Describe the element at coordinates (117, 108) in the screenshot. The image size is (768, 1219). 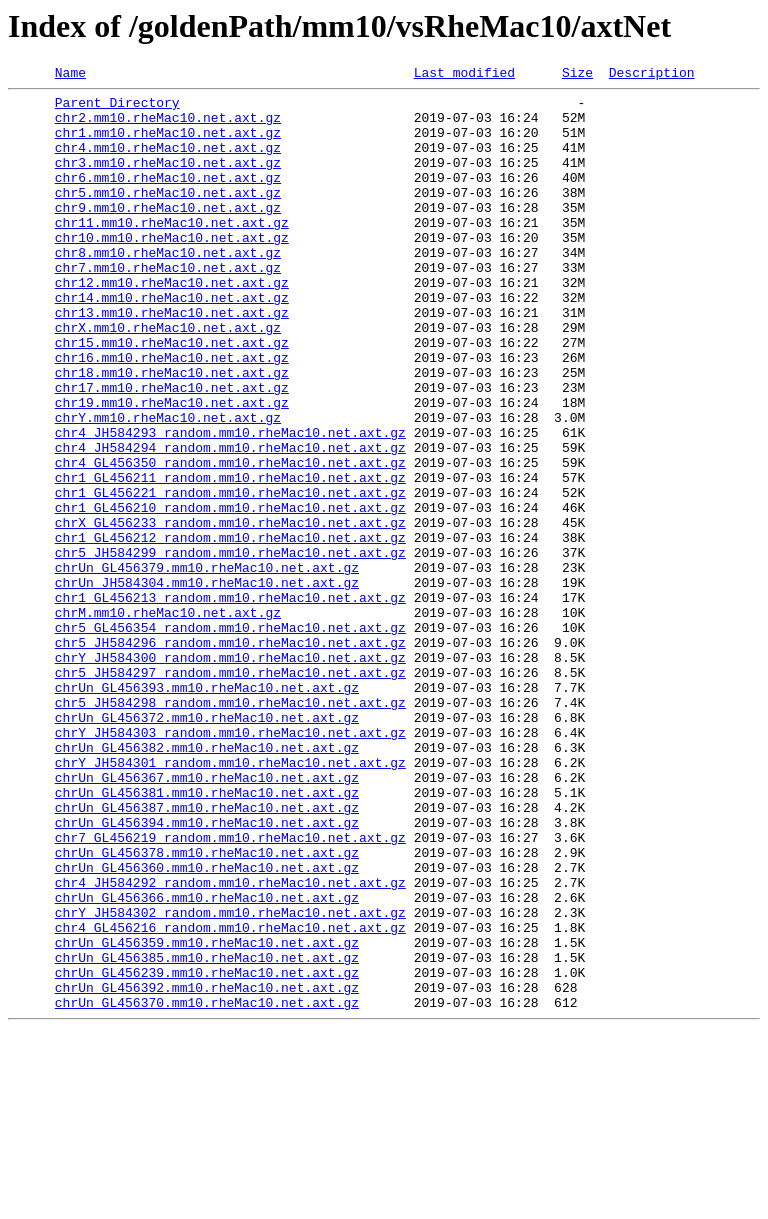
I see `Parent Directory` at that location.